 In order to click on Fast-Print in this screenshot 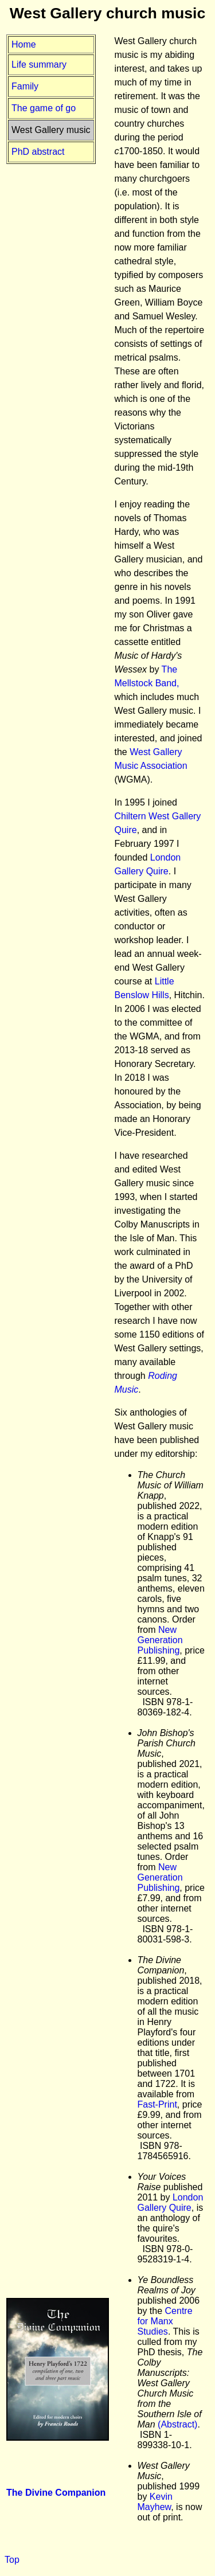, I will do `click(157, 2104)`.